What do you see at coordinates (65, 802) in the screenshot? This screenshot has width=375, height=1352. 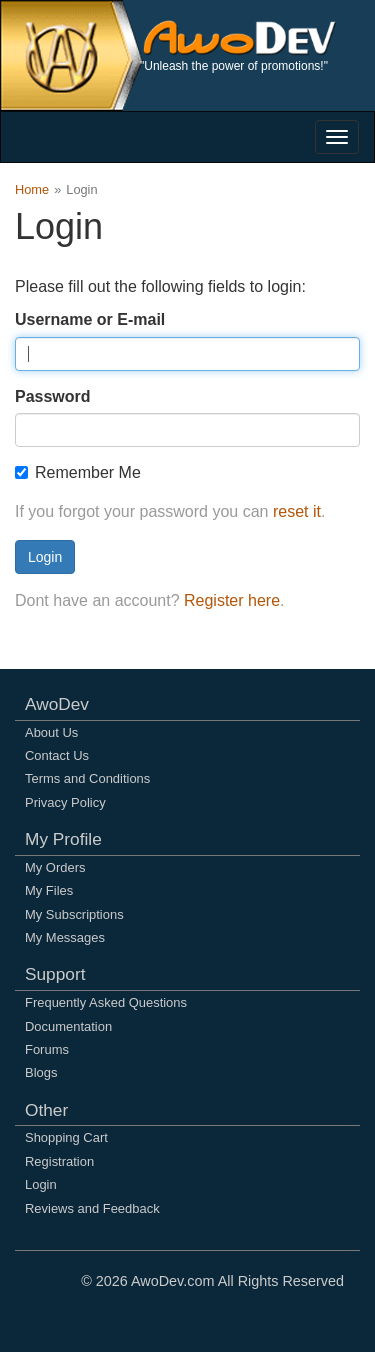 I see `Privacy Policy` at bounding box center [65, 802].